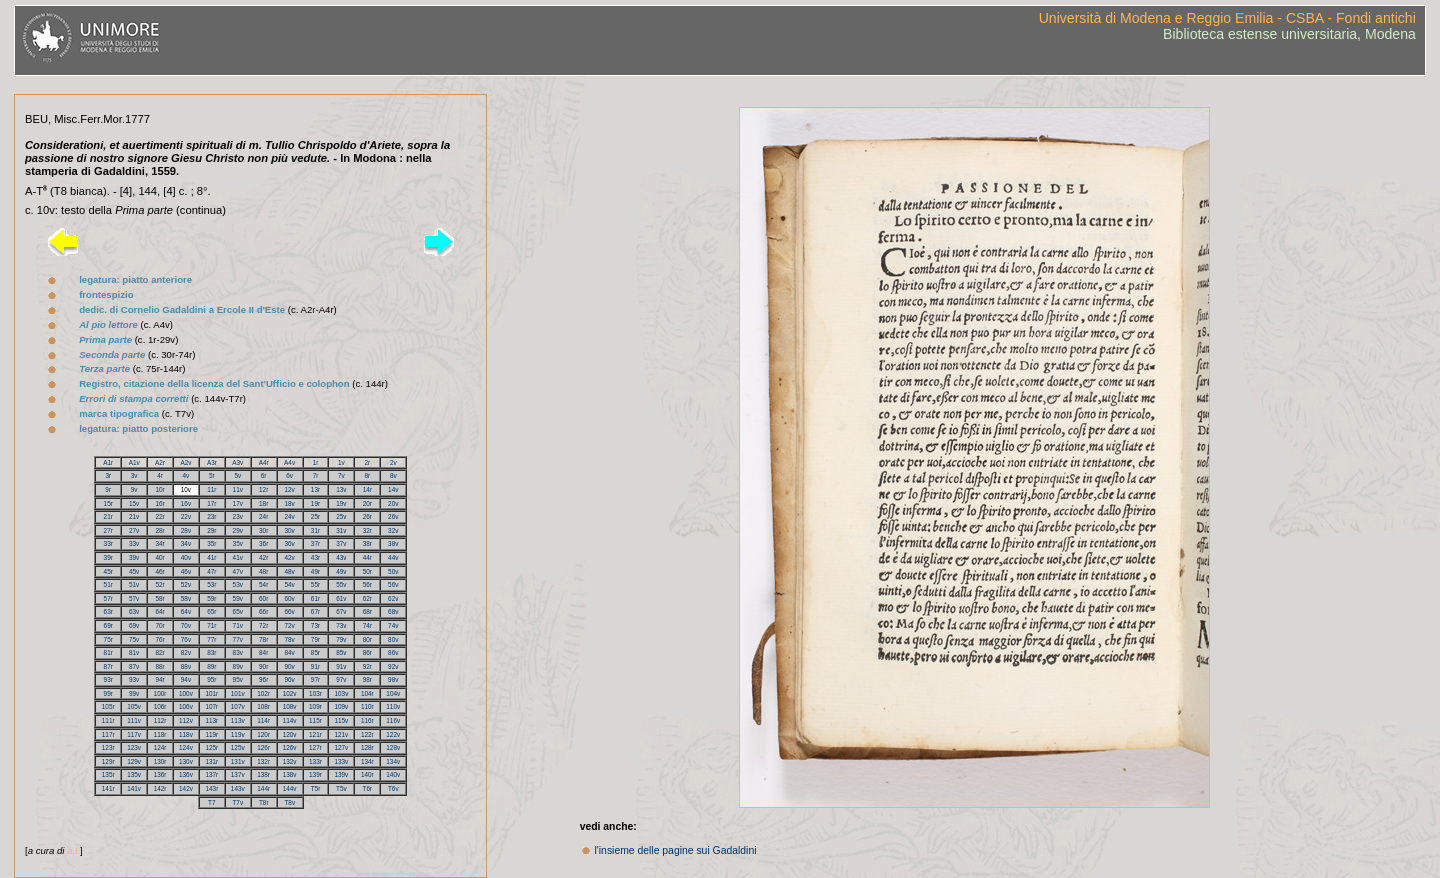 Image resolution: width=1440 pixels, height=878 pixels. I want to click on Registro, citazione della licenza del Sant'Ufficio e colophon, so click(214, 383).